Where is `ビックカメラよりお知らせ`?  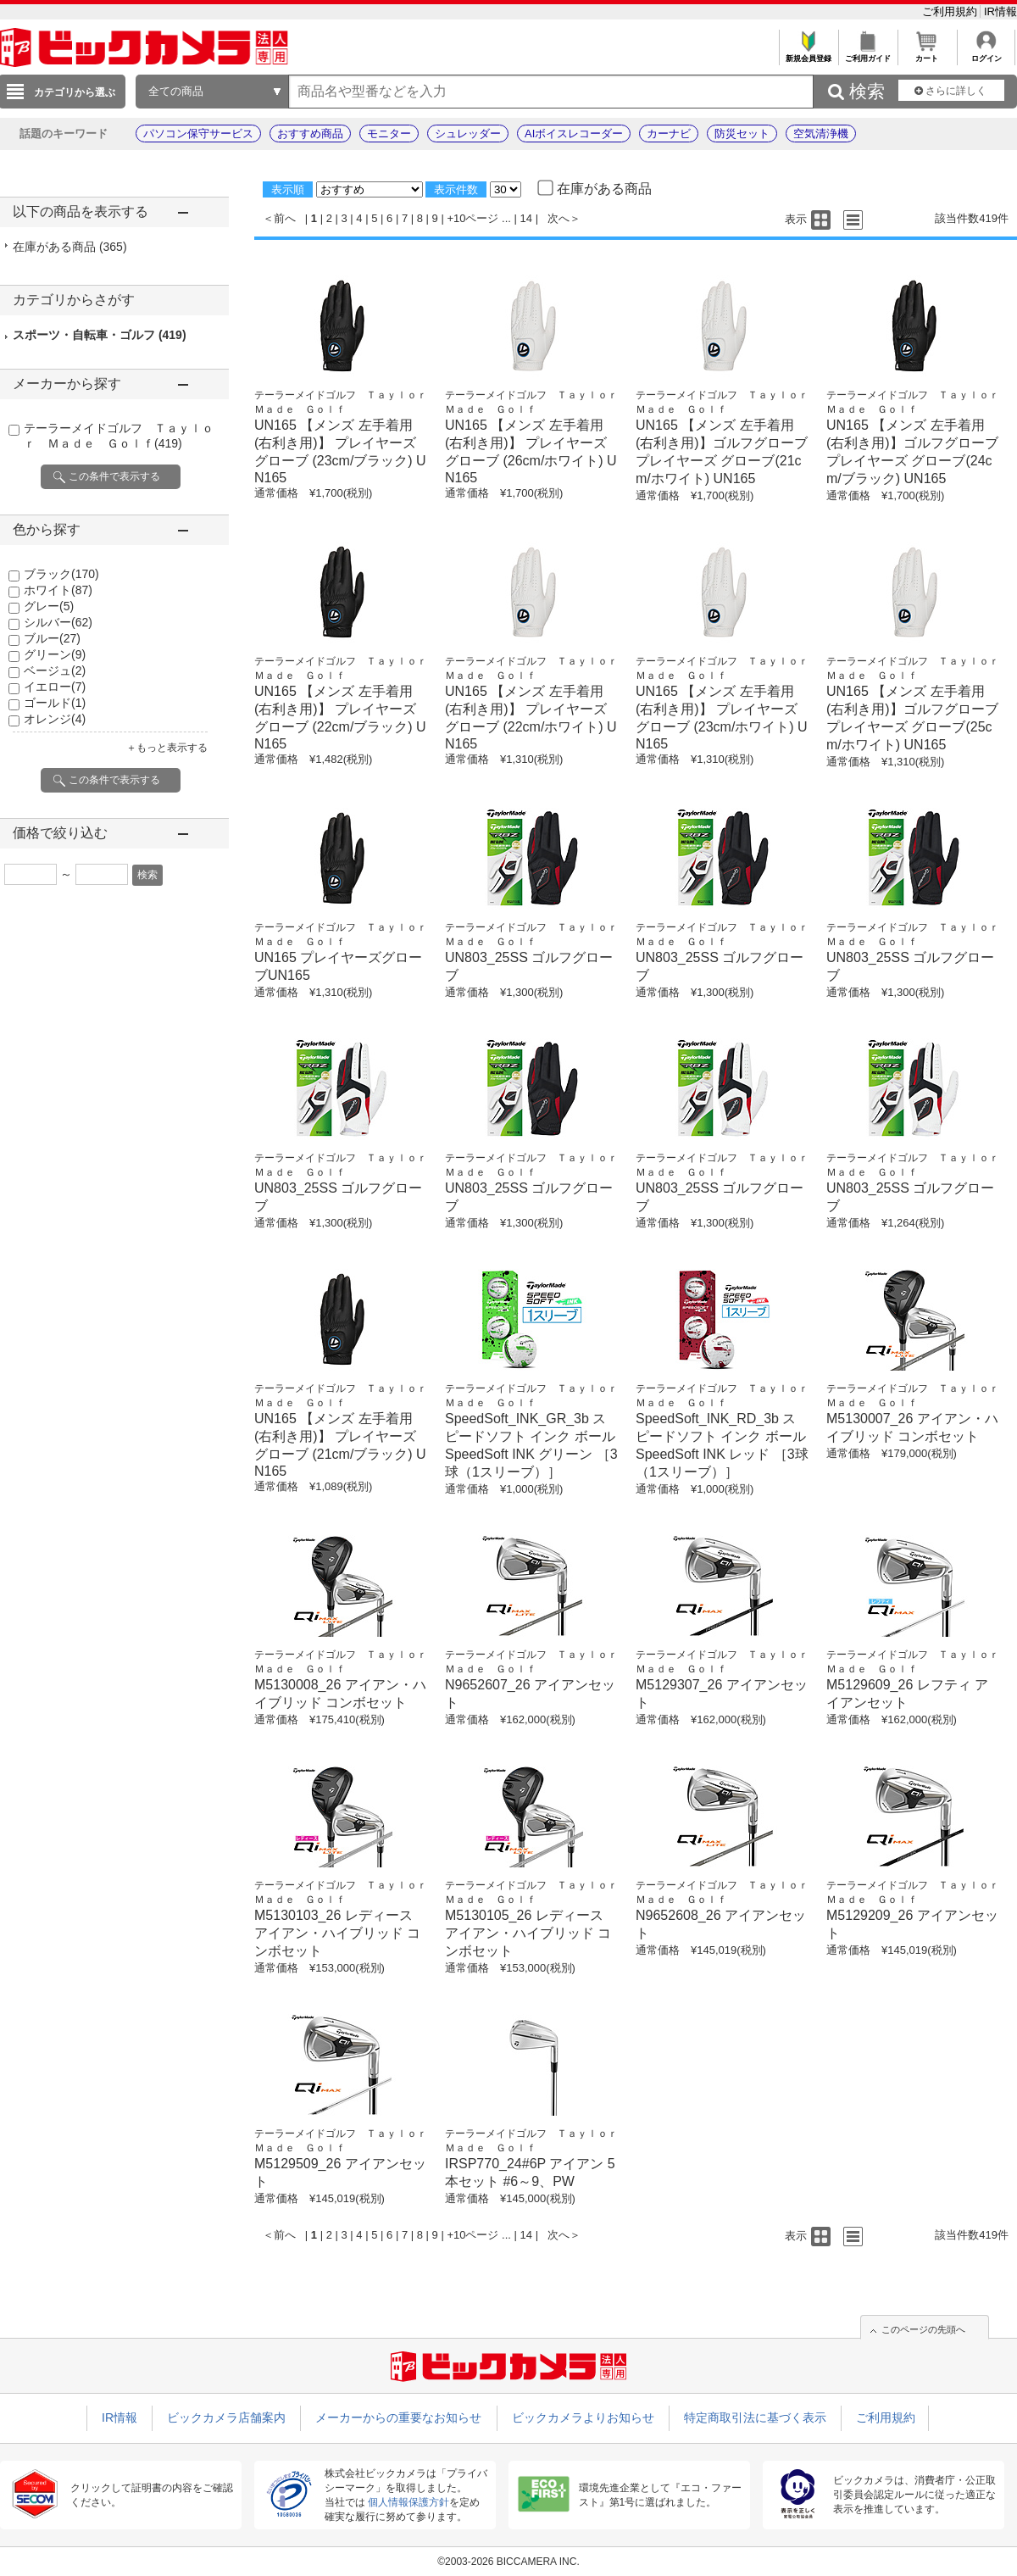 ビックカメラよりお知らせ is located at coordinates (583, 2417).